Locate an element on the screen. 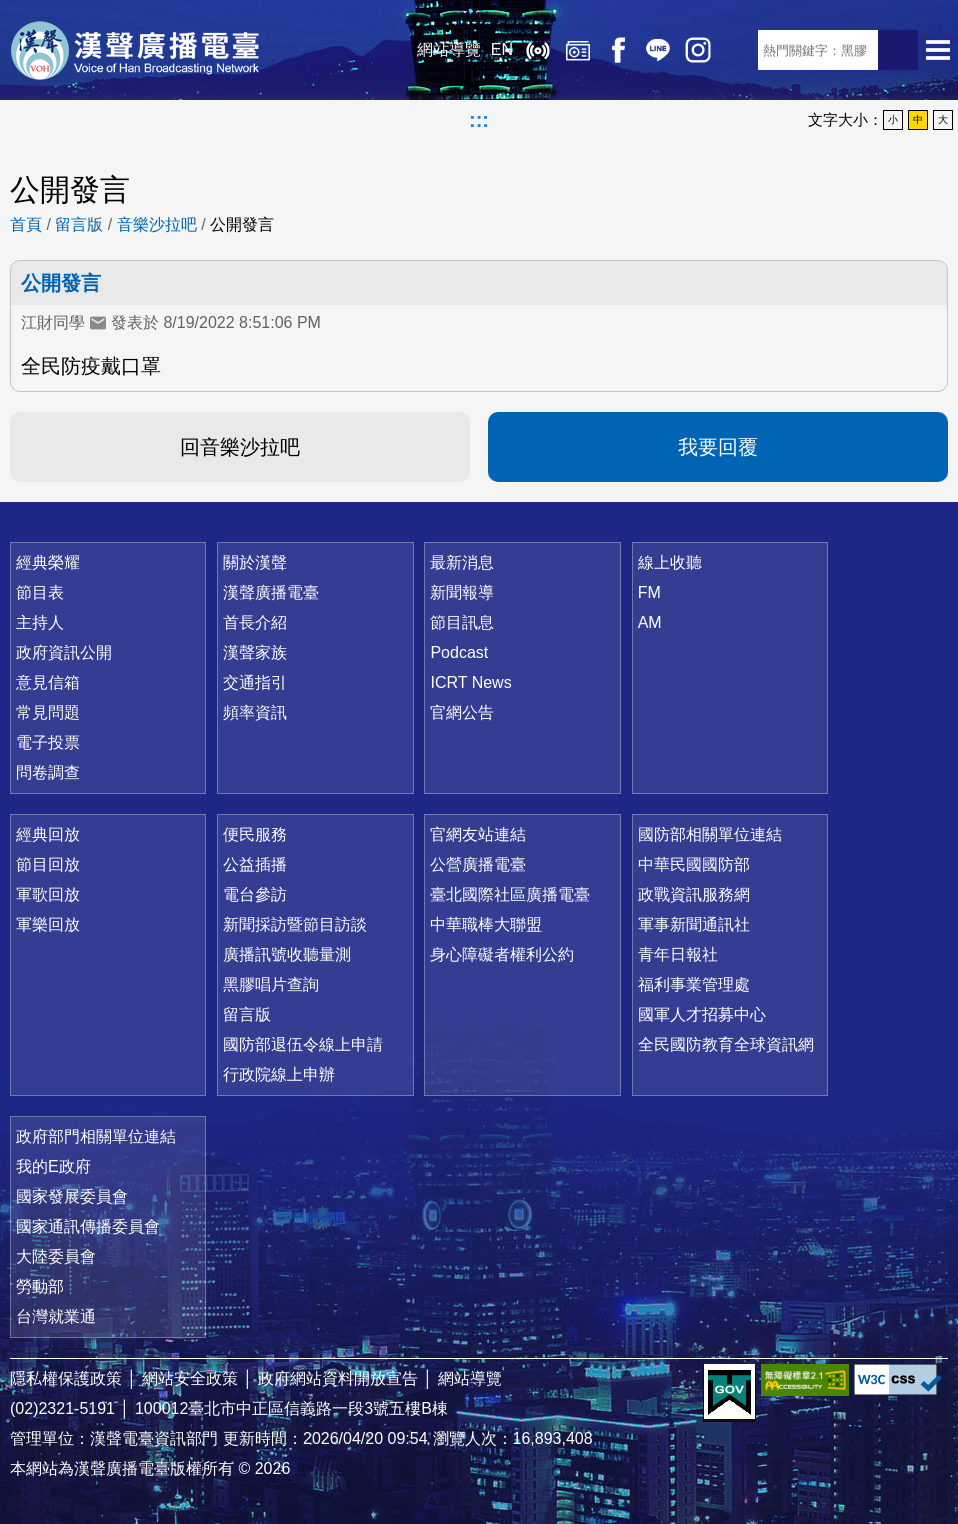 The image size is (958, 1524). Line is located at coordinates (658, 50).